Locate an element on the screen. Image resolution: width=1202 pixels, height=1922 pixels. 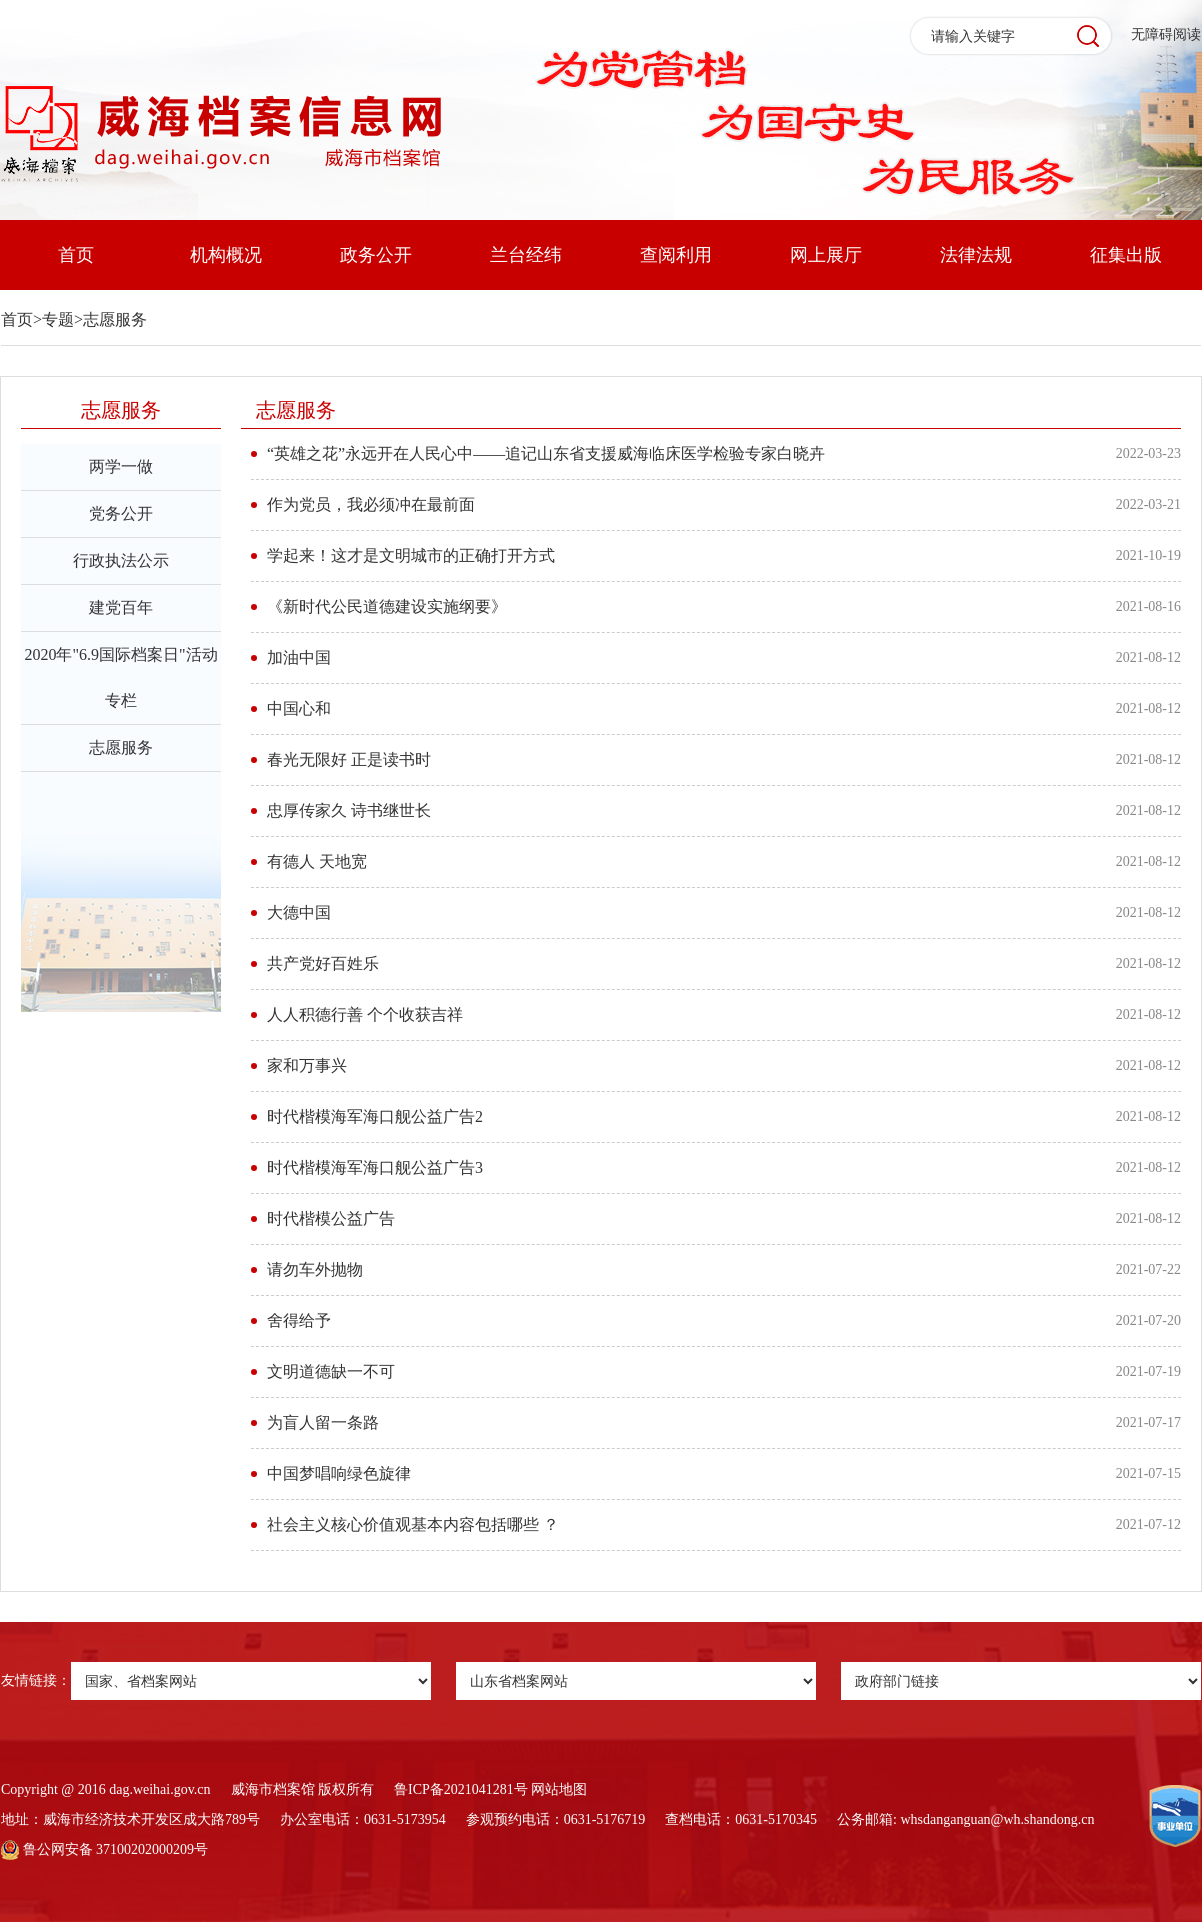
家和万事兴 is located at coordinates (307, 1065).